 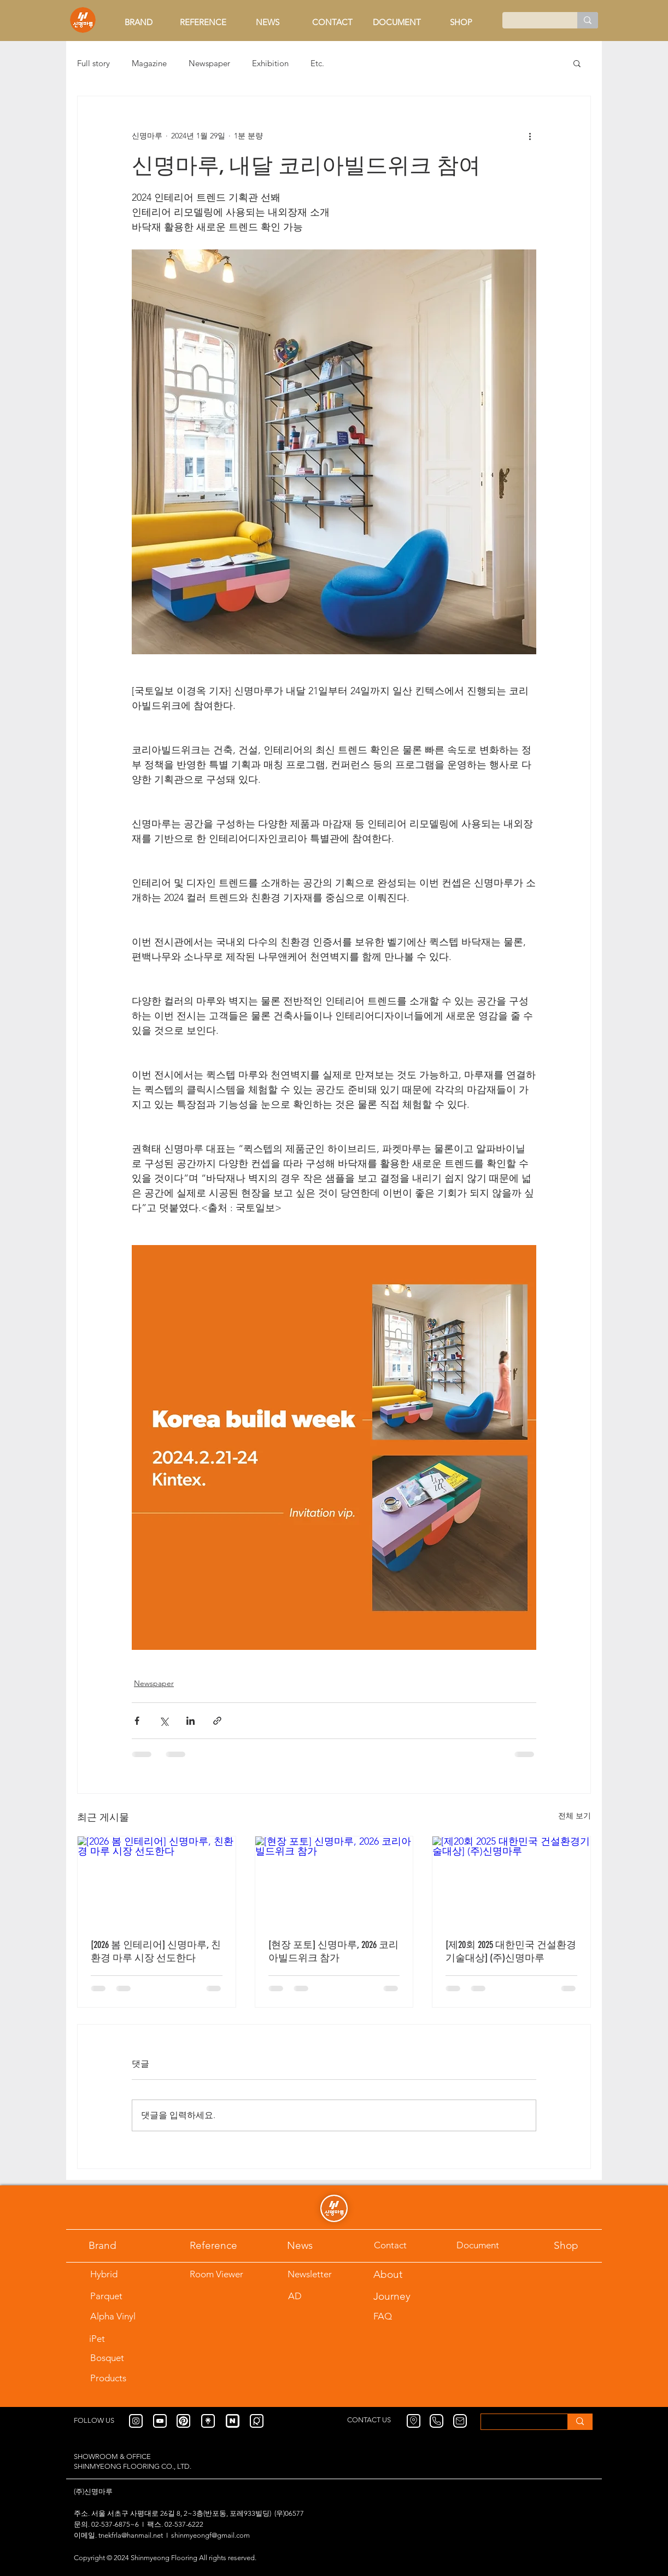 I want to click on [Alpha Vinyl], so click(x=127, y=2316).